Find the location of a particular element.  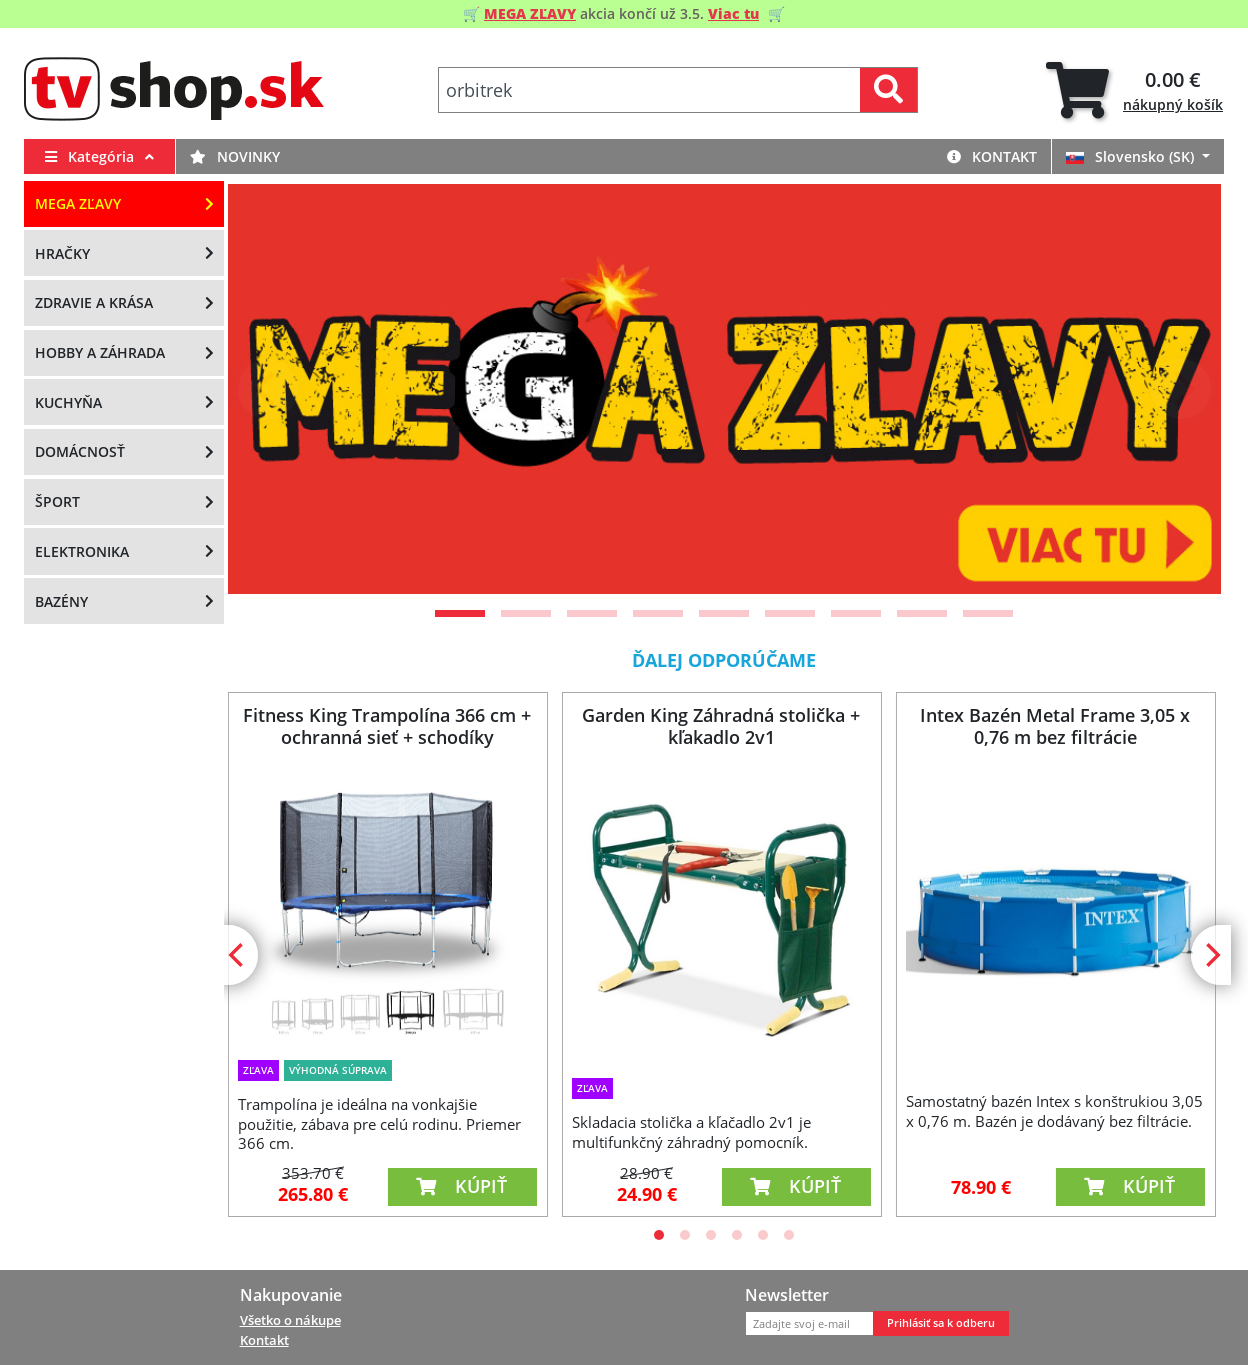

Novinky is located at coordinates (235, 156).